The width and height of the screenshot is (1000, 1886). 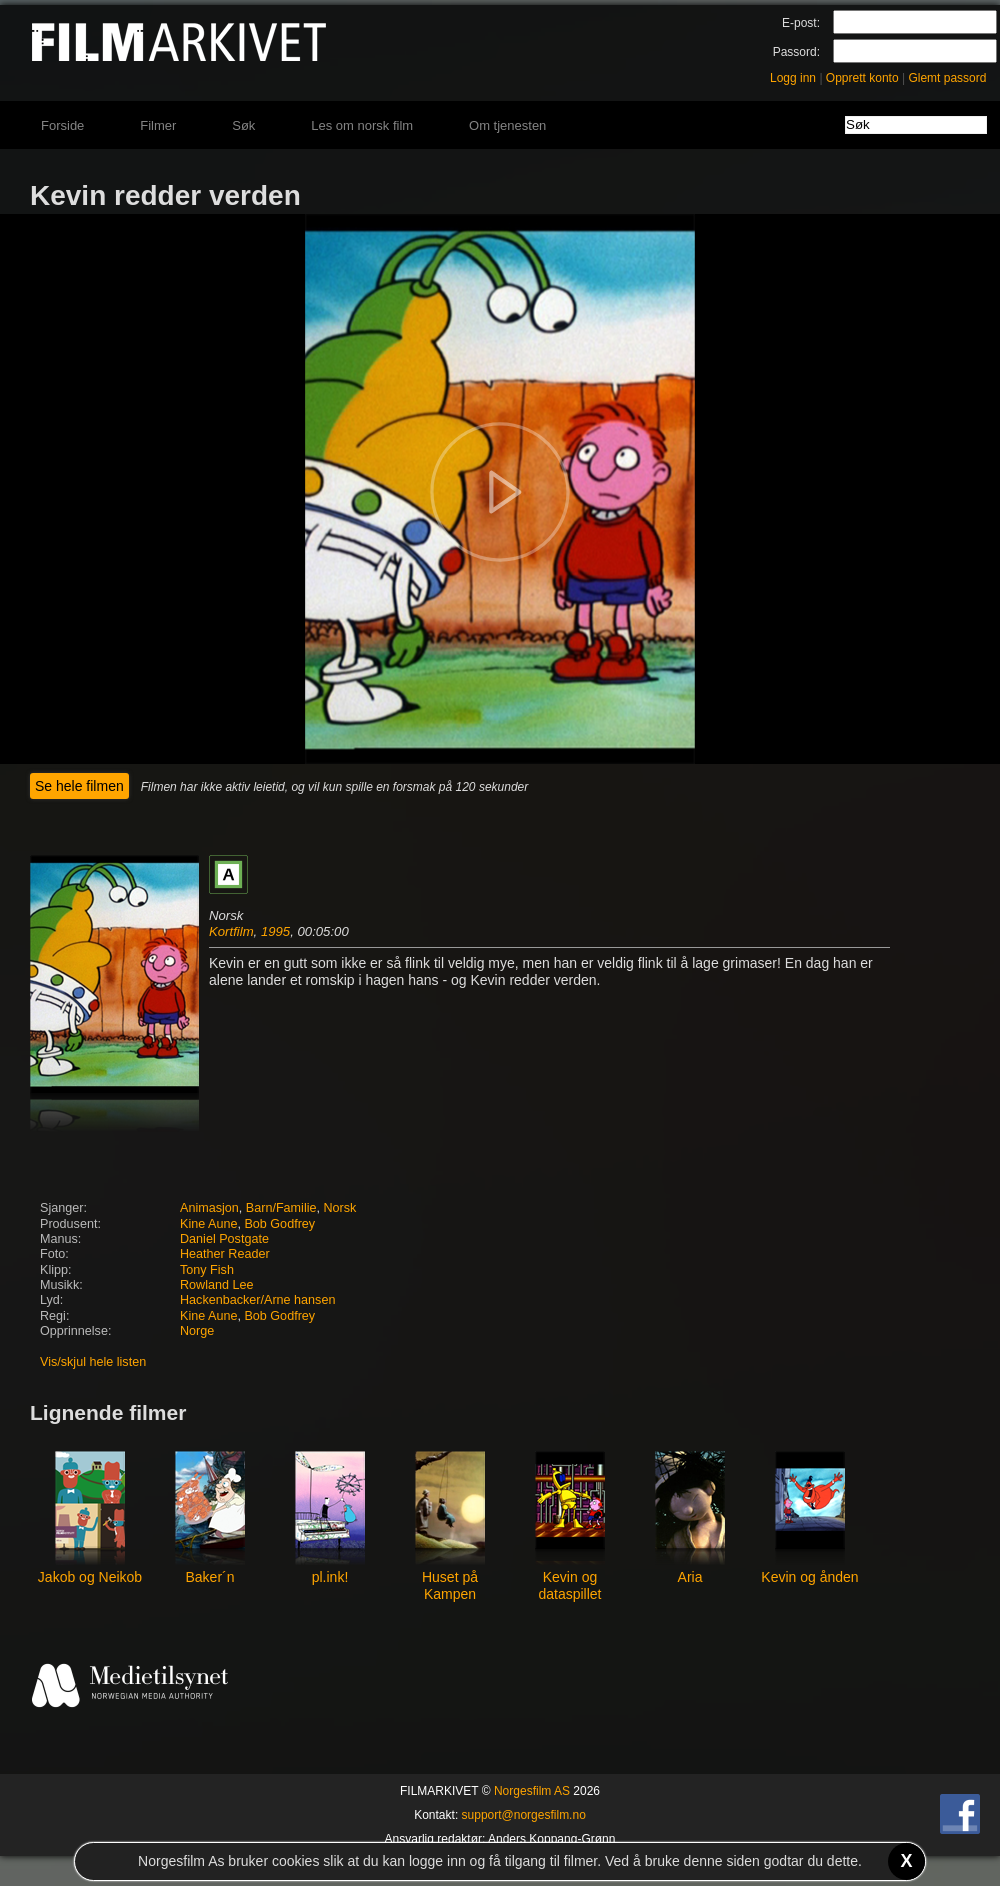 I want to click on Logg inn, so click(x=793, y=78).